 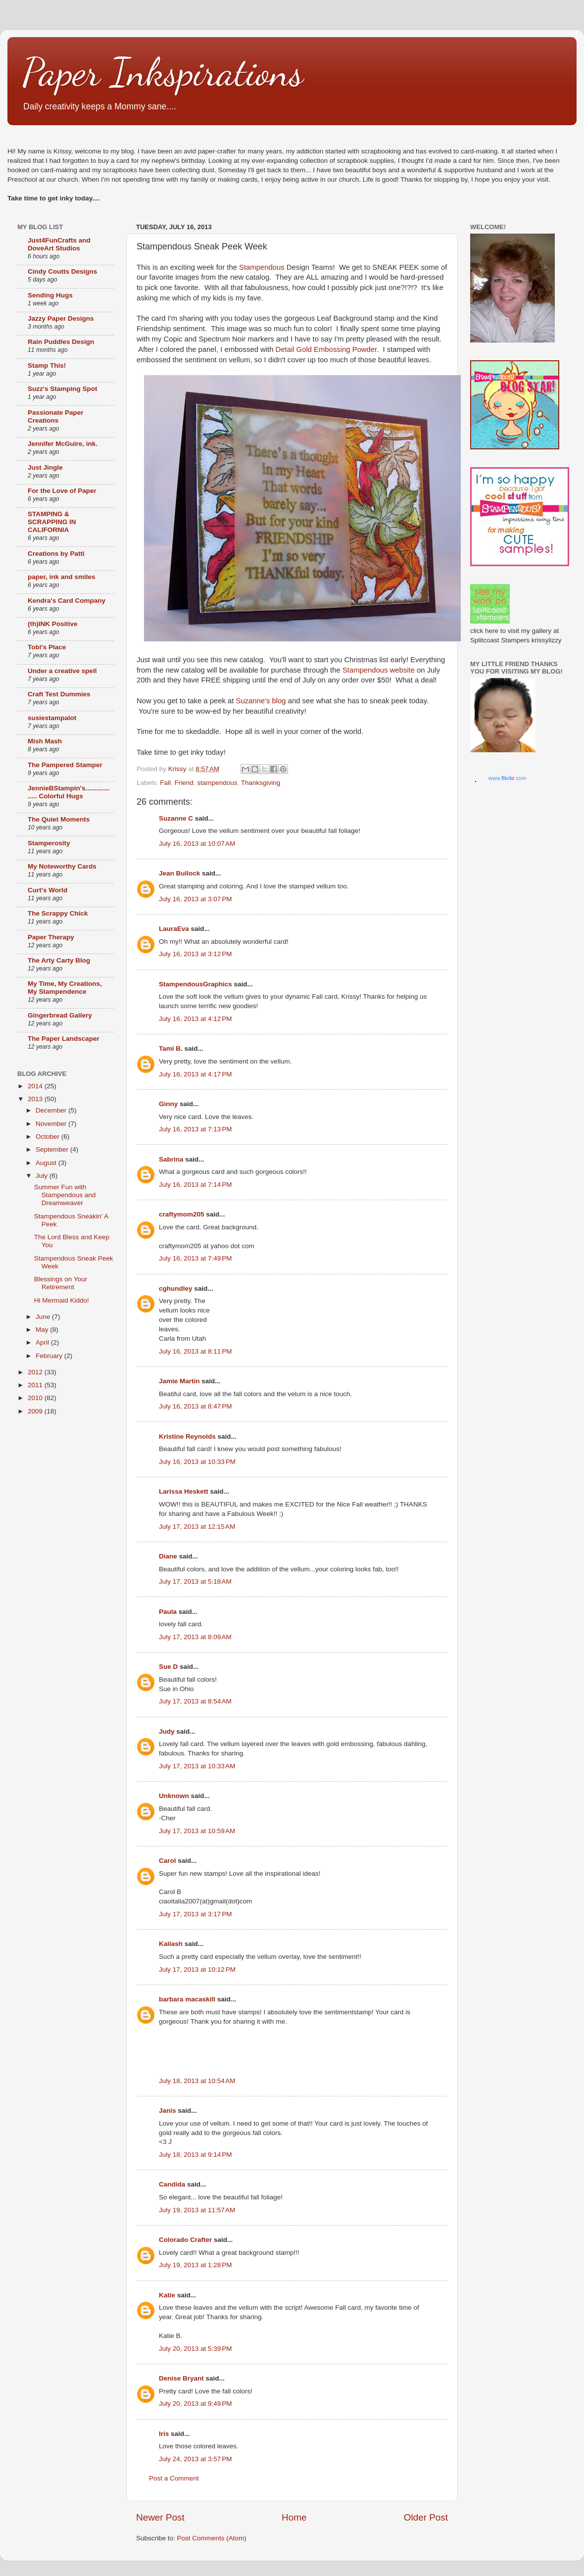 What do you see at coordinates (174, 2478) in the screenshot?
I see `Post a Comment` at bounding box center [174, 2478].